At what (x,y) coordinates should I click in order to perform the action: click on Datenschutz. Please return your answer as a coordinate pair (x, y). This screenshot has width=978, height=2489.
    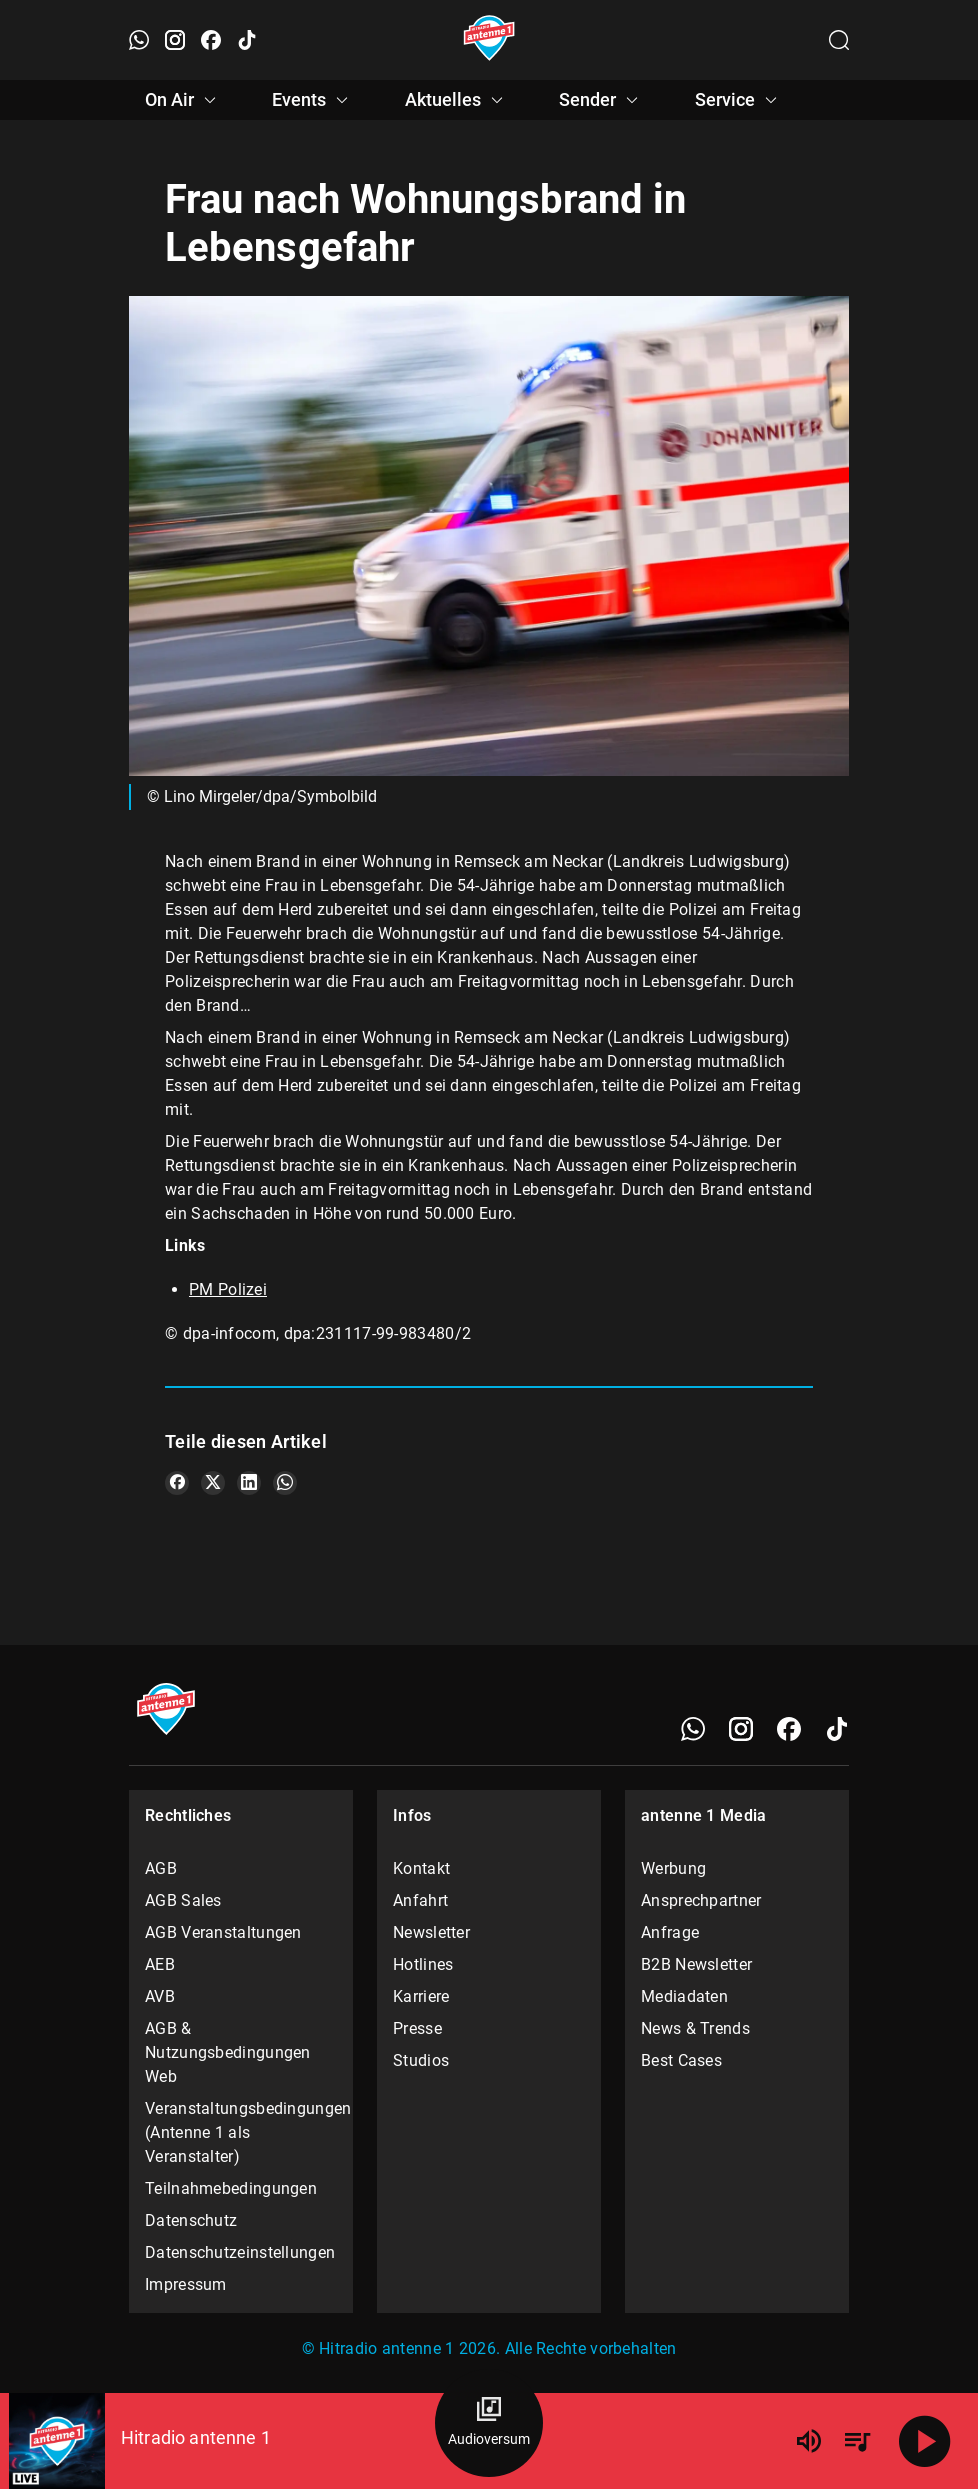
    Looking at the image, I should click on (191, 2220).